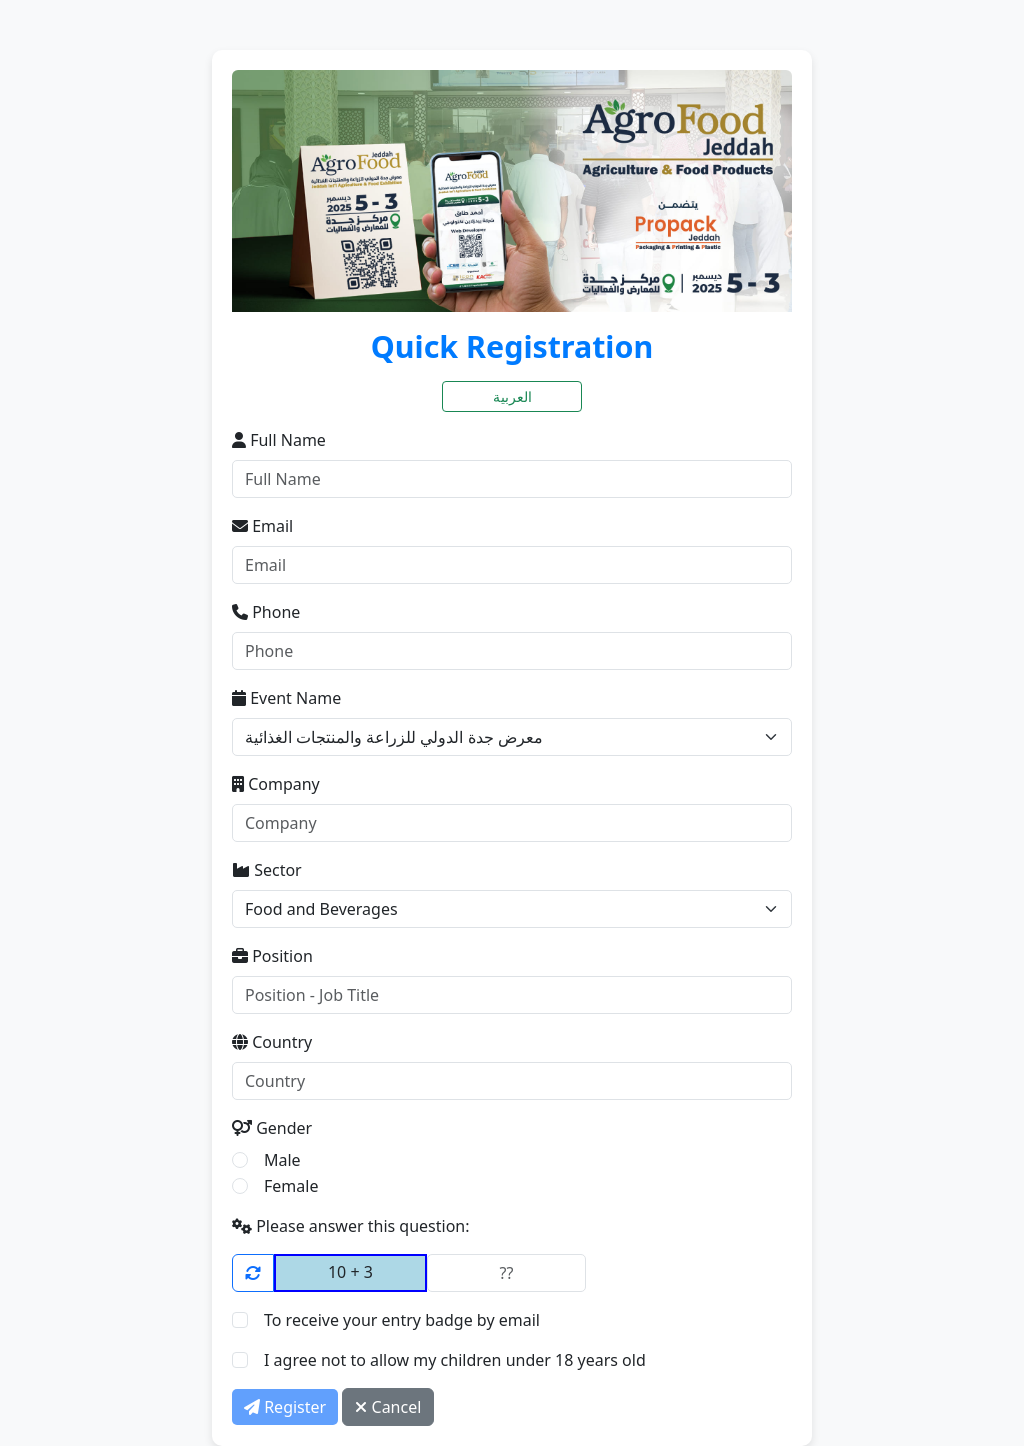 This screenshot has width=1024, height=1446. I want to click on Full Name, so click(279, 440).